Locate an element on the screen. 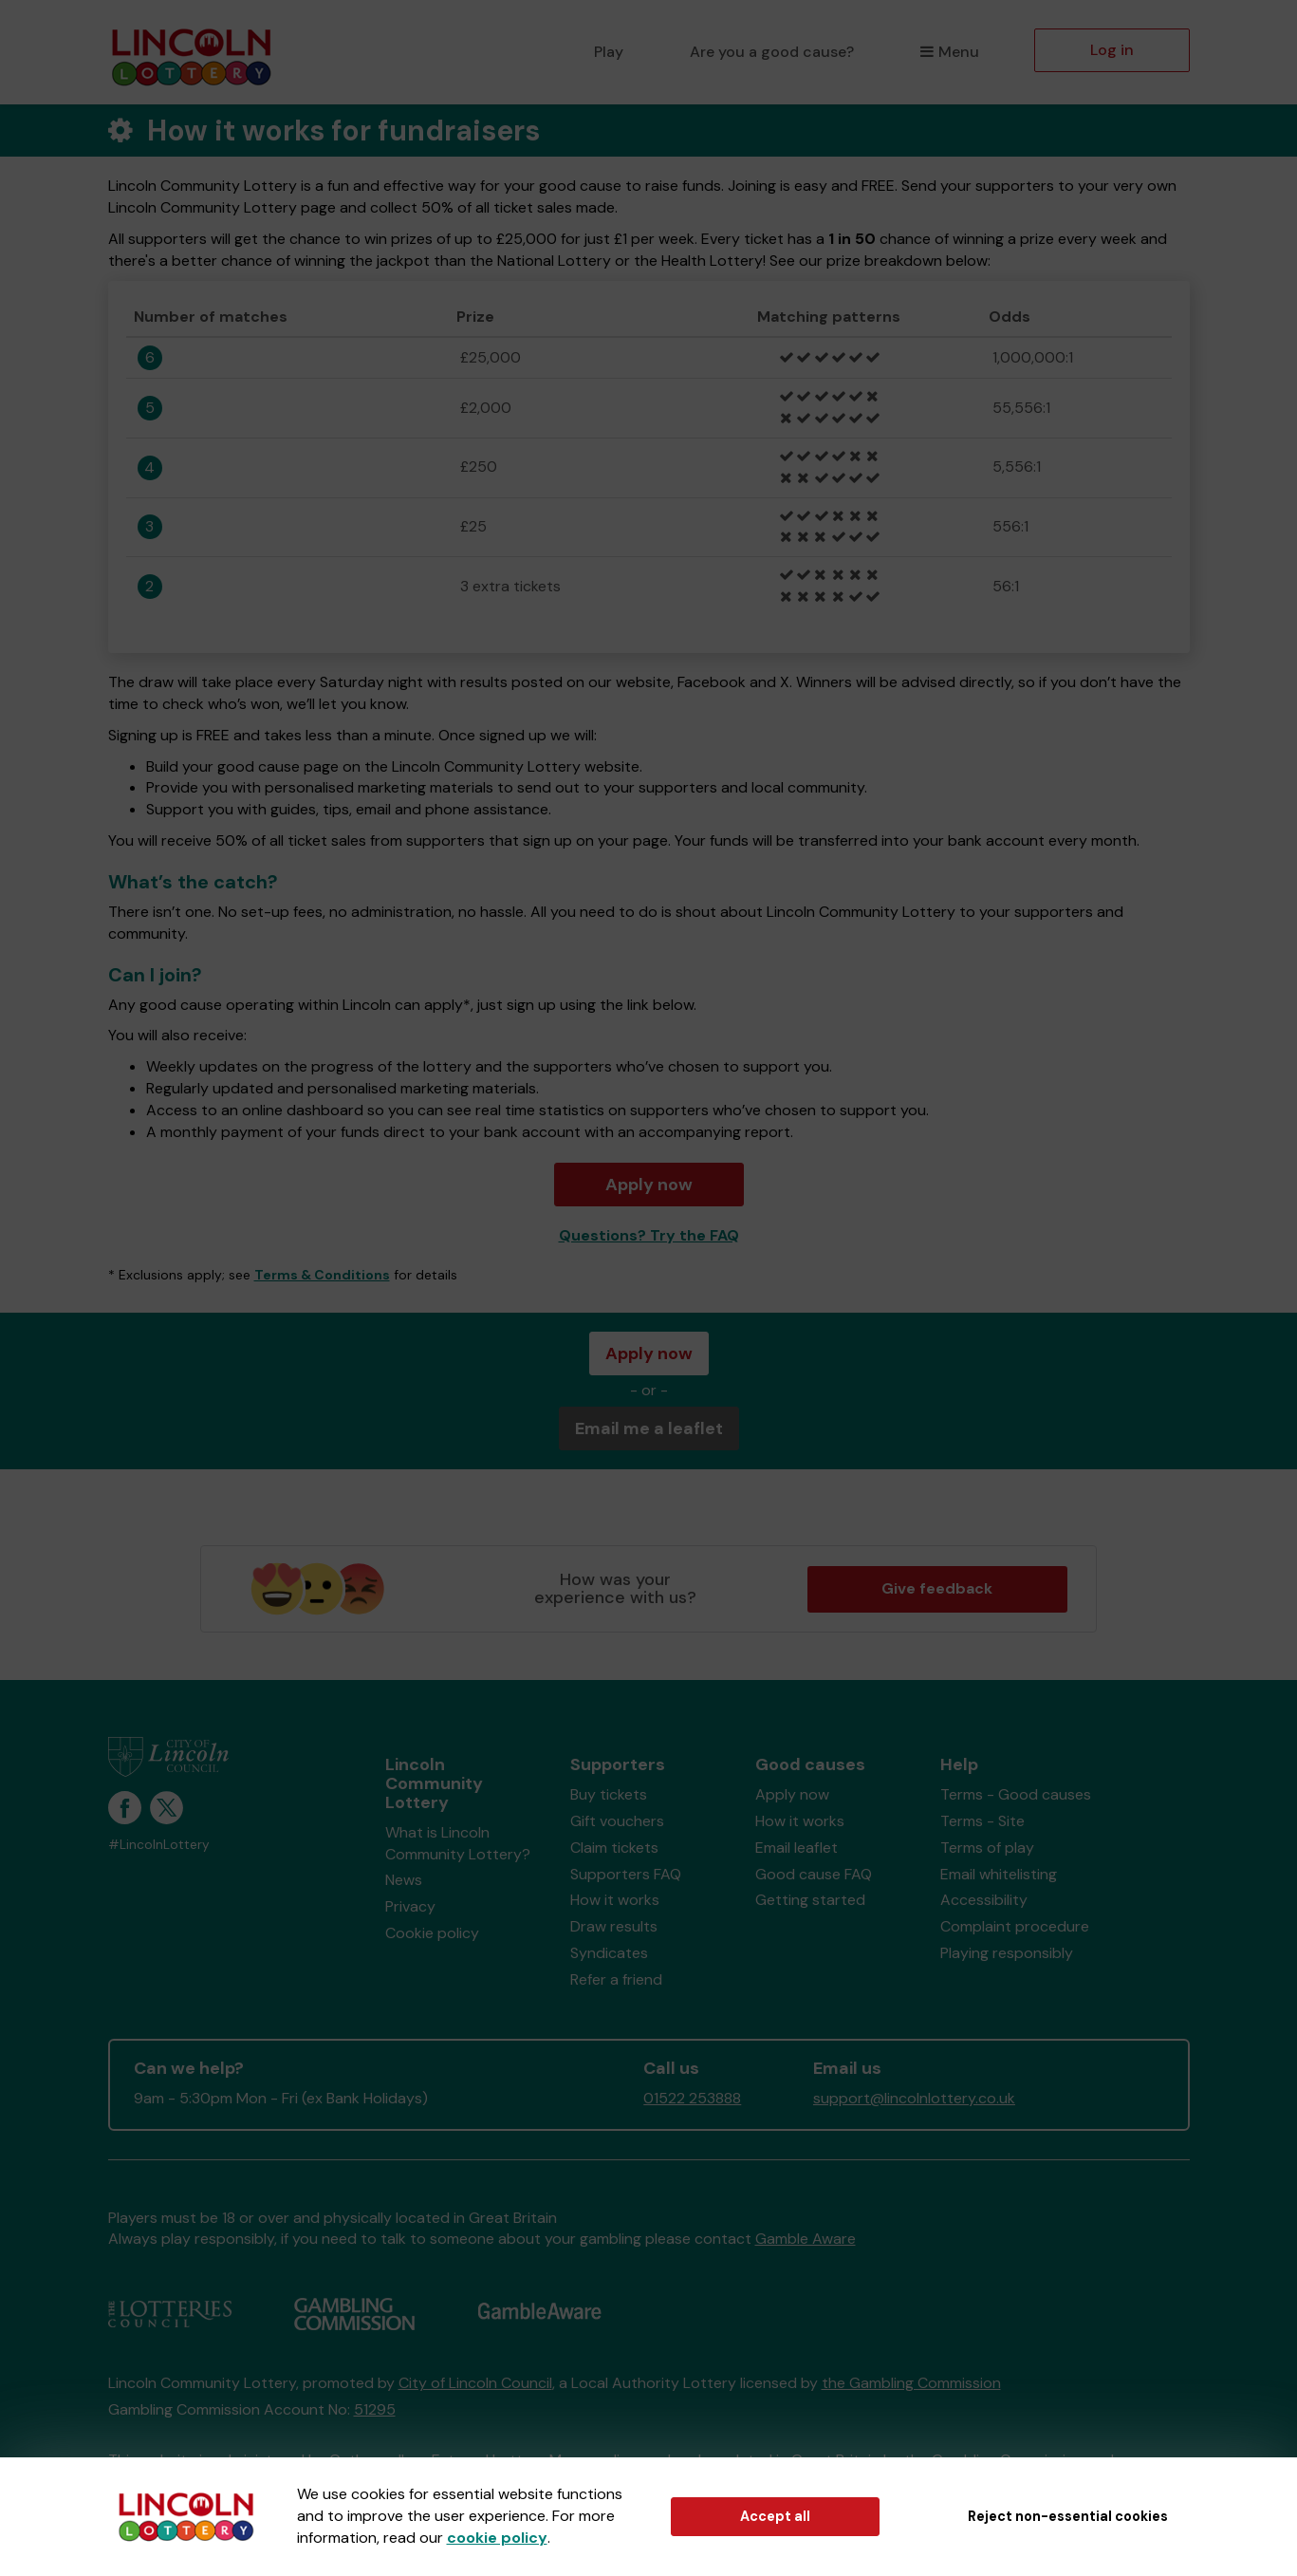 This screenshot has height=2576, width=1297. cookie policy is located at coordinates (497, 2538).